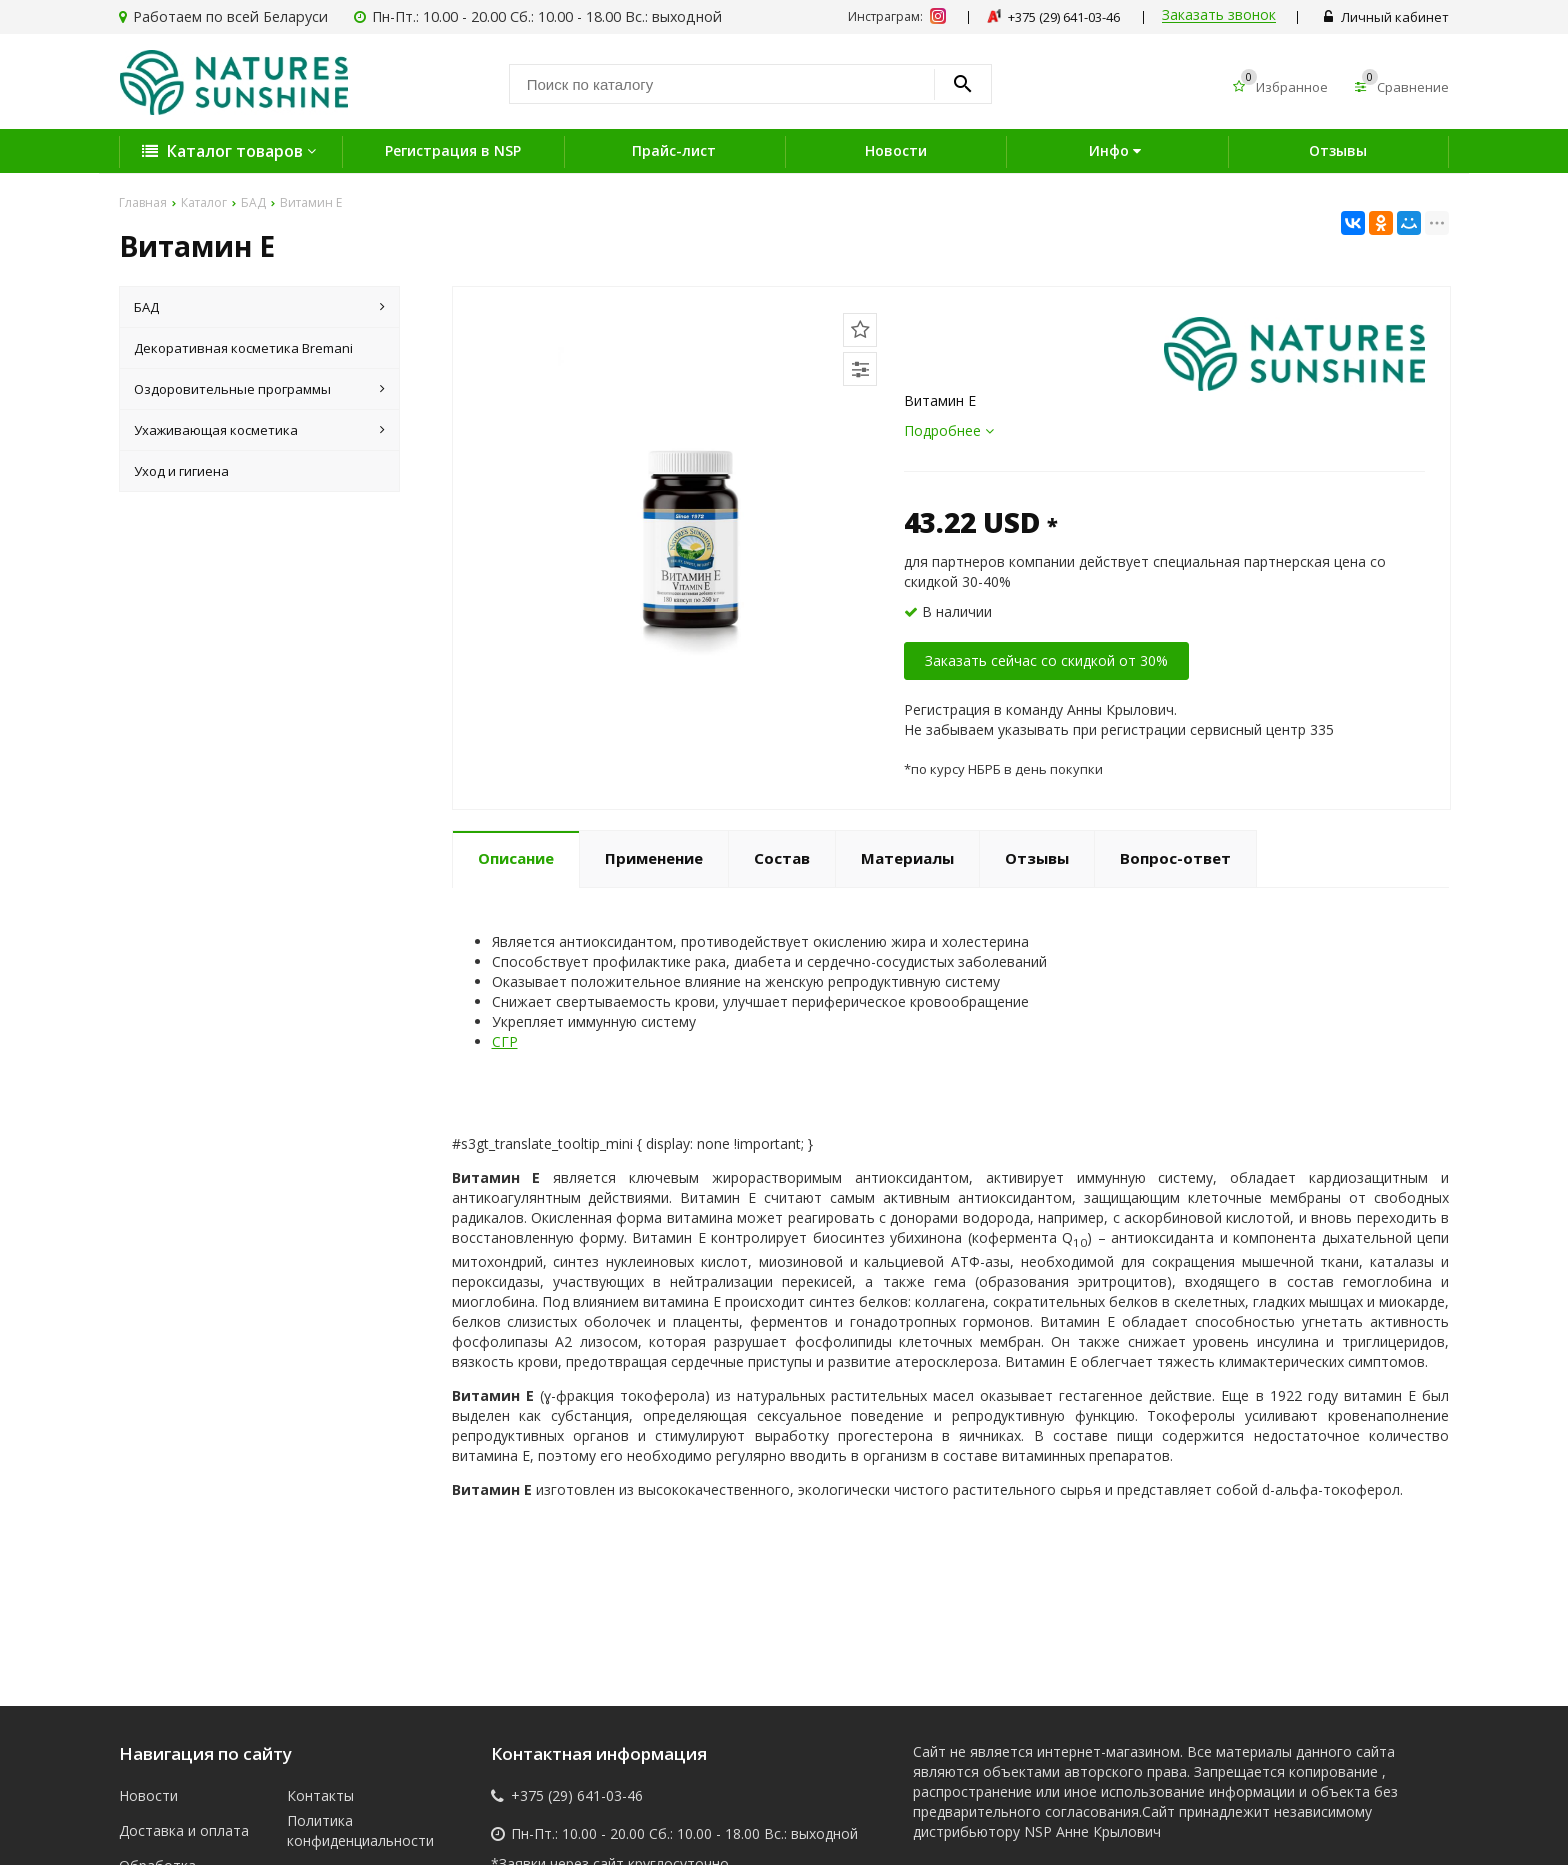 The width and height of the screenshot is (1568, 1865). I want to click on СГР, so click(505, 1041).